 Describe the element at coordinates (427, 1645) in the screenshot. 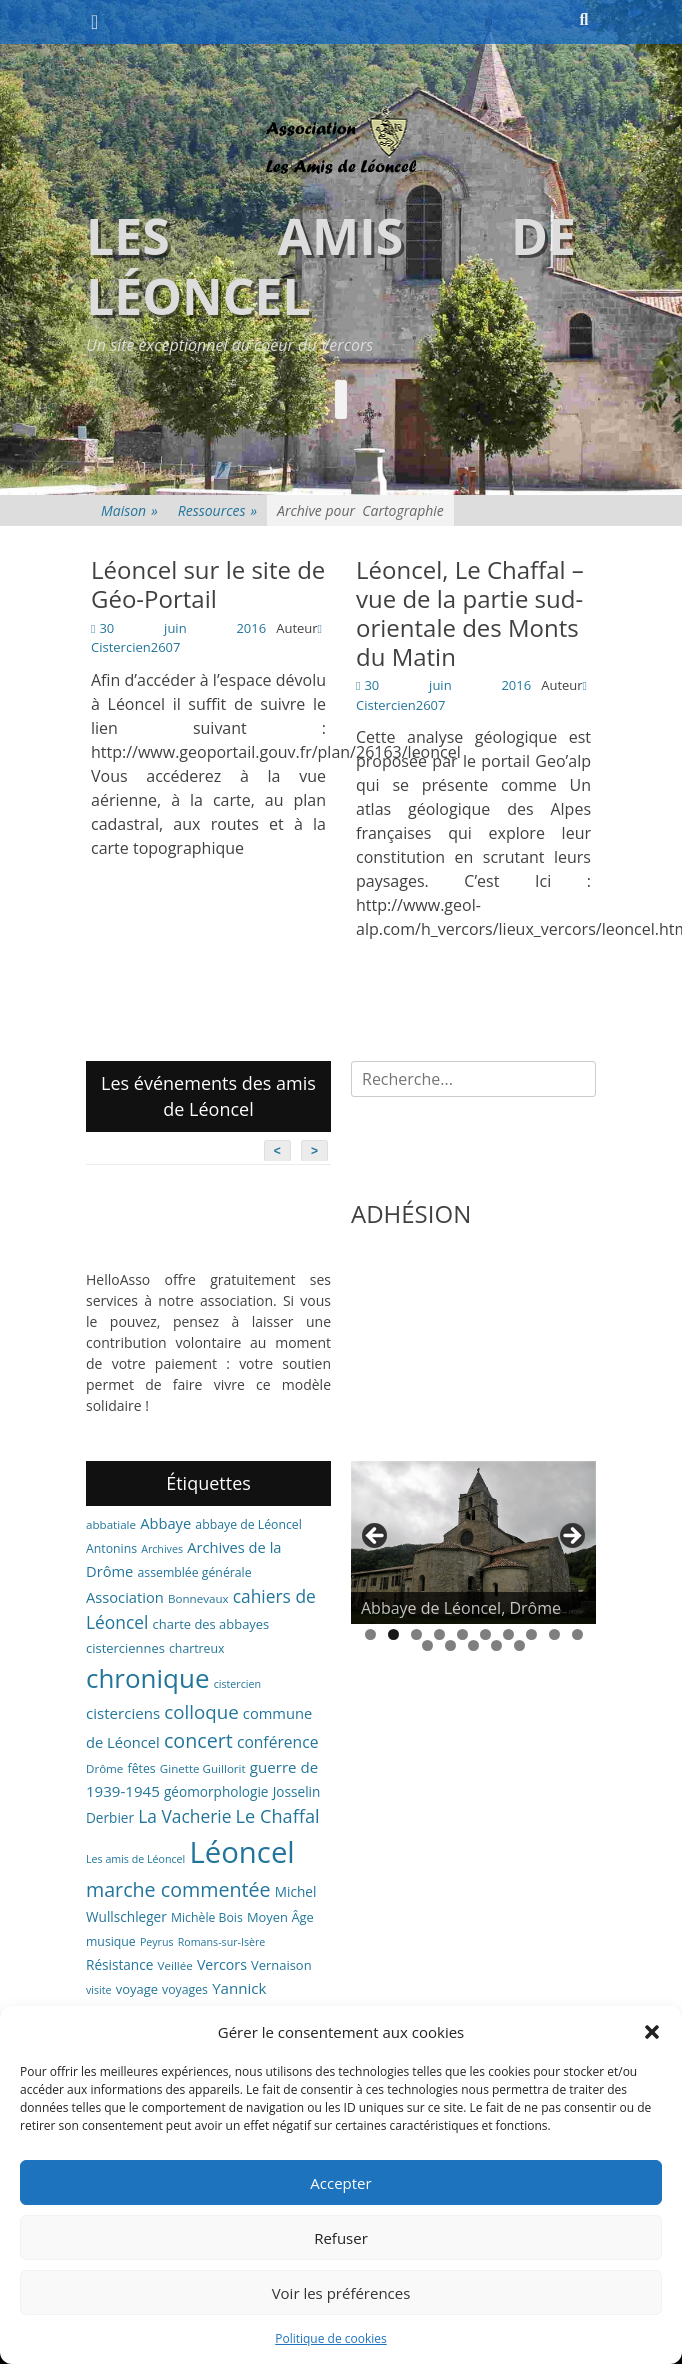

I see `11 [tab]` at that location.